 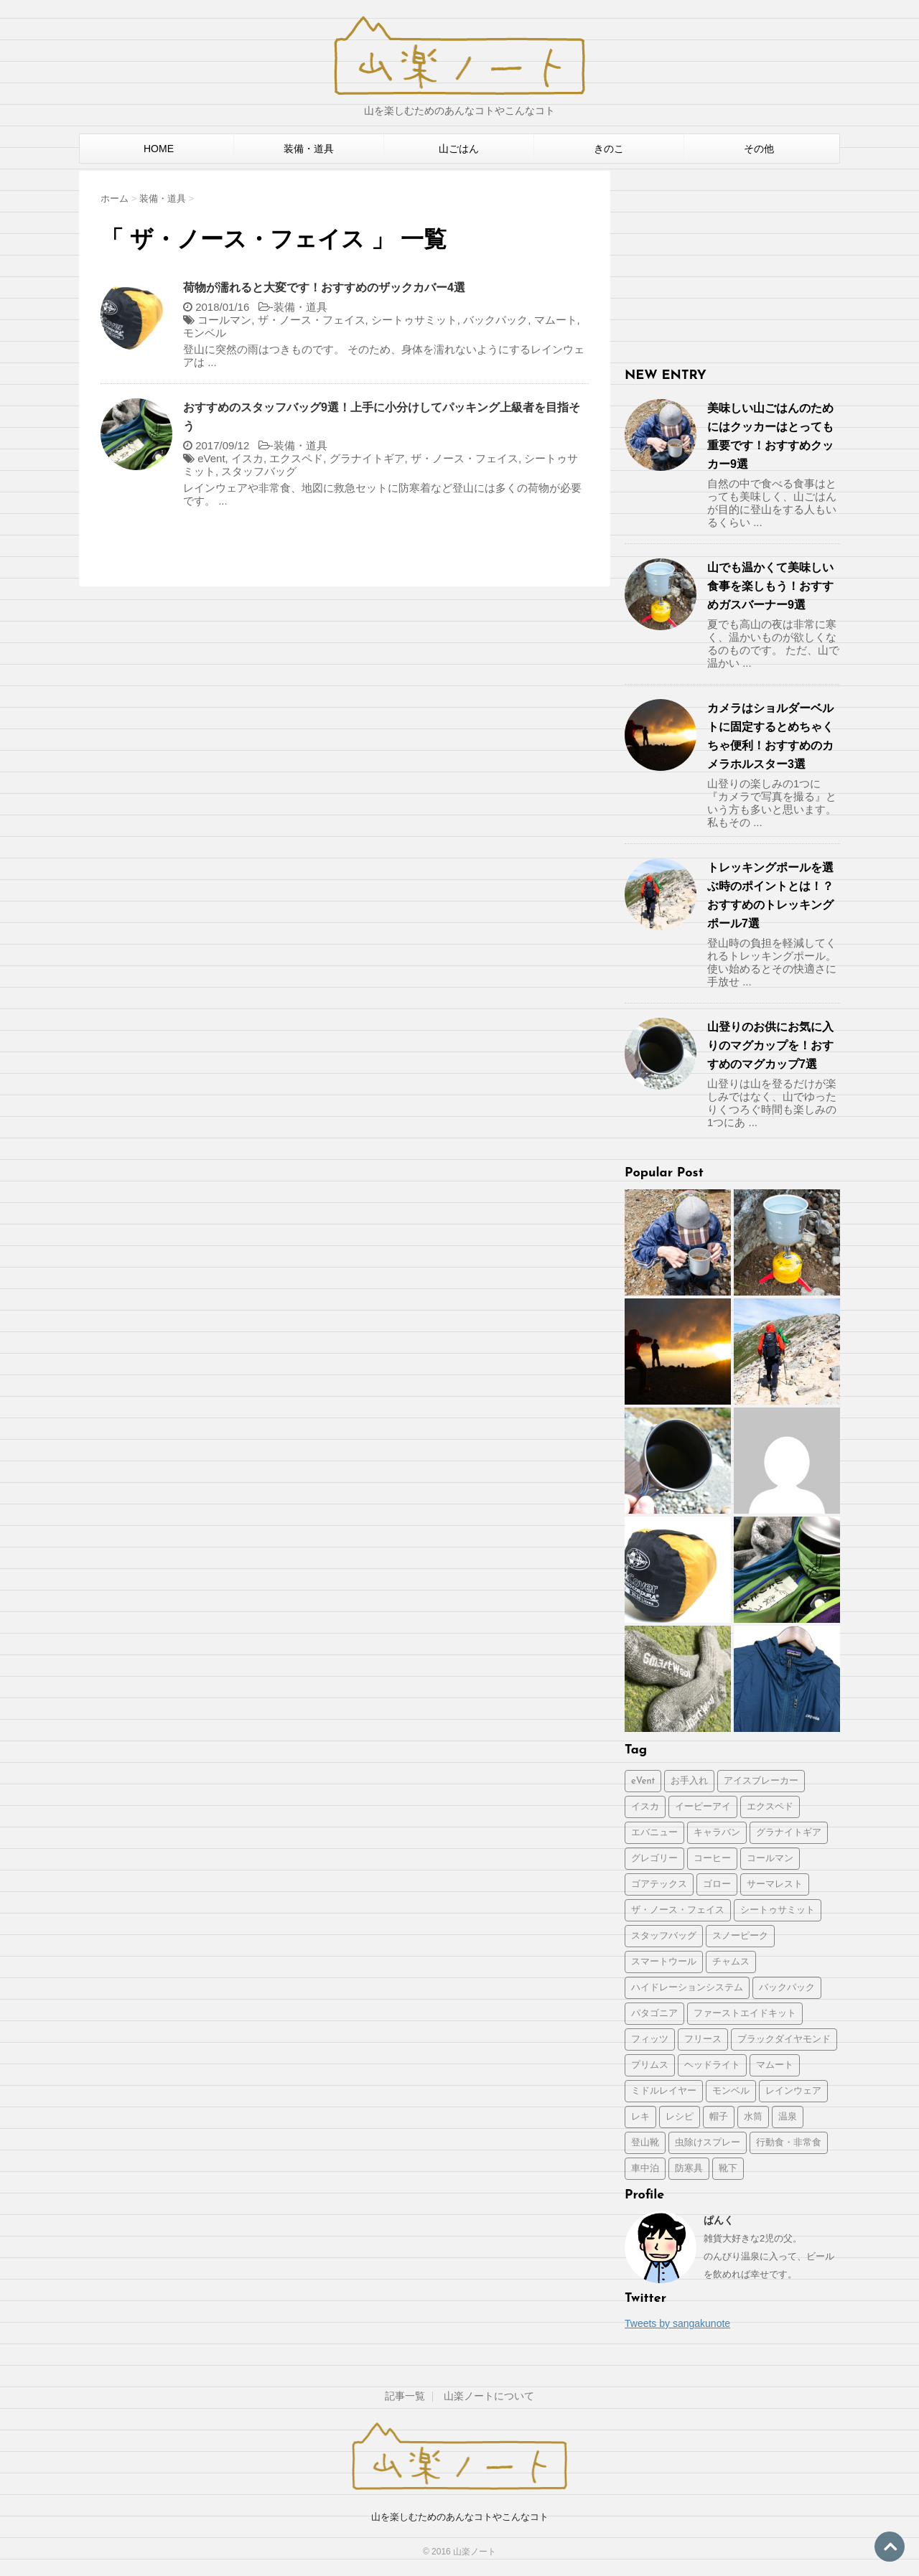 What do you see at coordinates (405, 2396) in the screenshot?
I see `記事一覧` at bounding box center [405, 2396].